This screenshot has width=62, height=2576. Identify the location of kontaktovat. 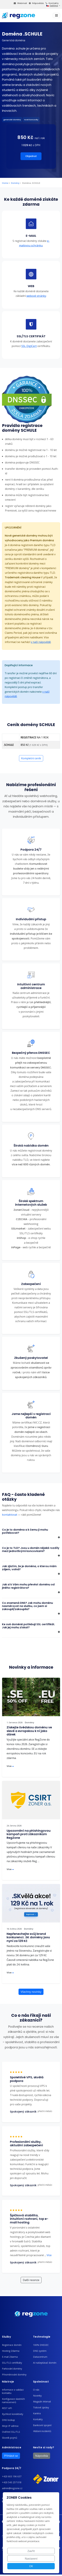
(9, 1515).